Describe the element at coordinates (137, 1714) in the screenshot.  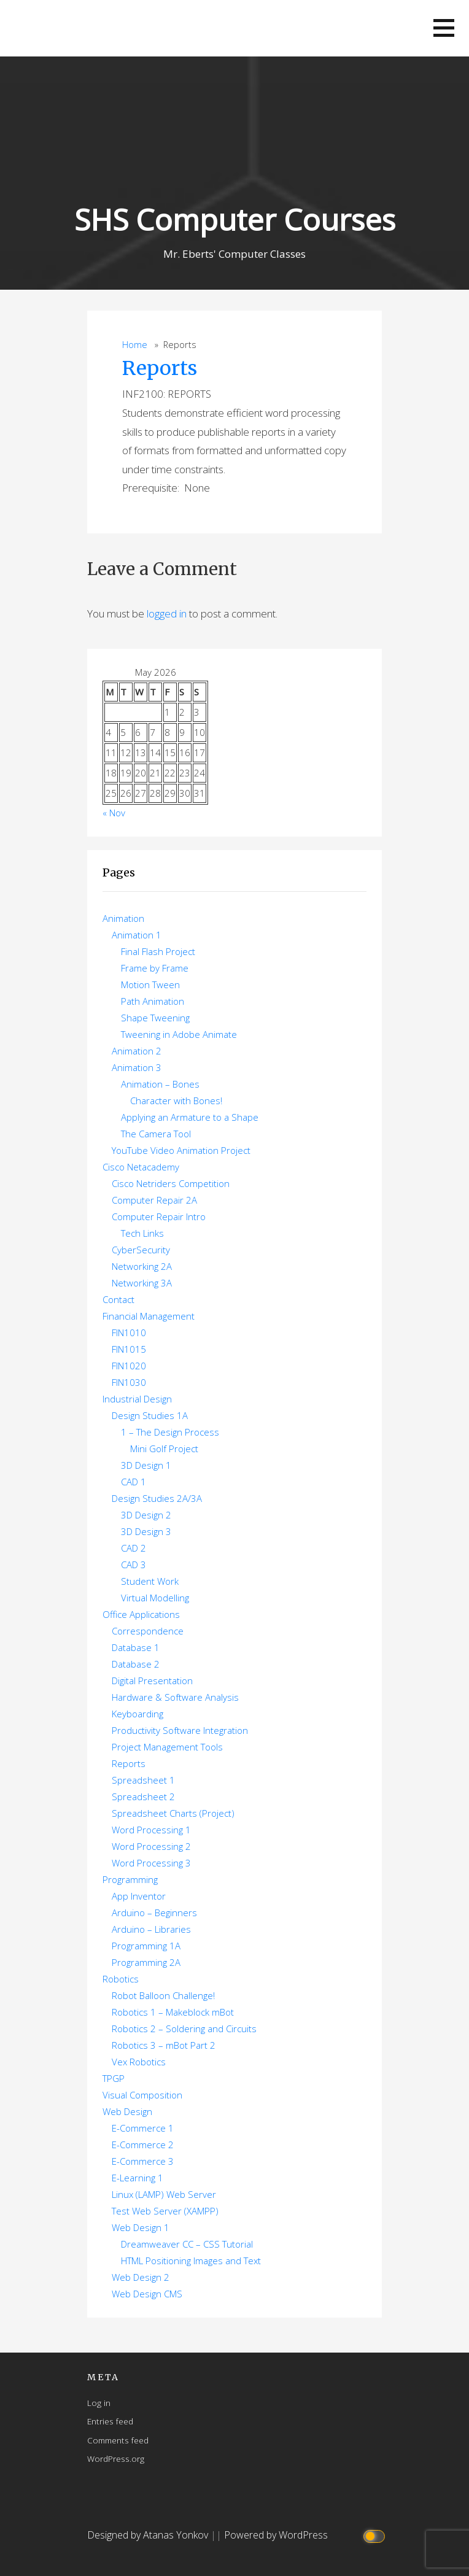
I see `Keyboarding` at that location.